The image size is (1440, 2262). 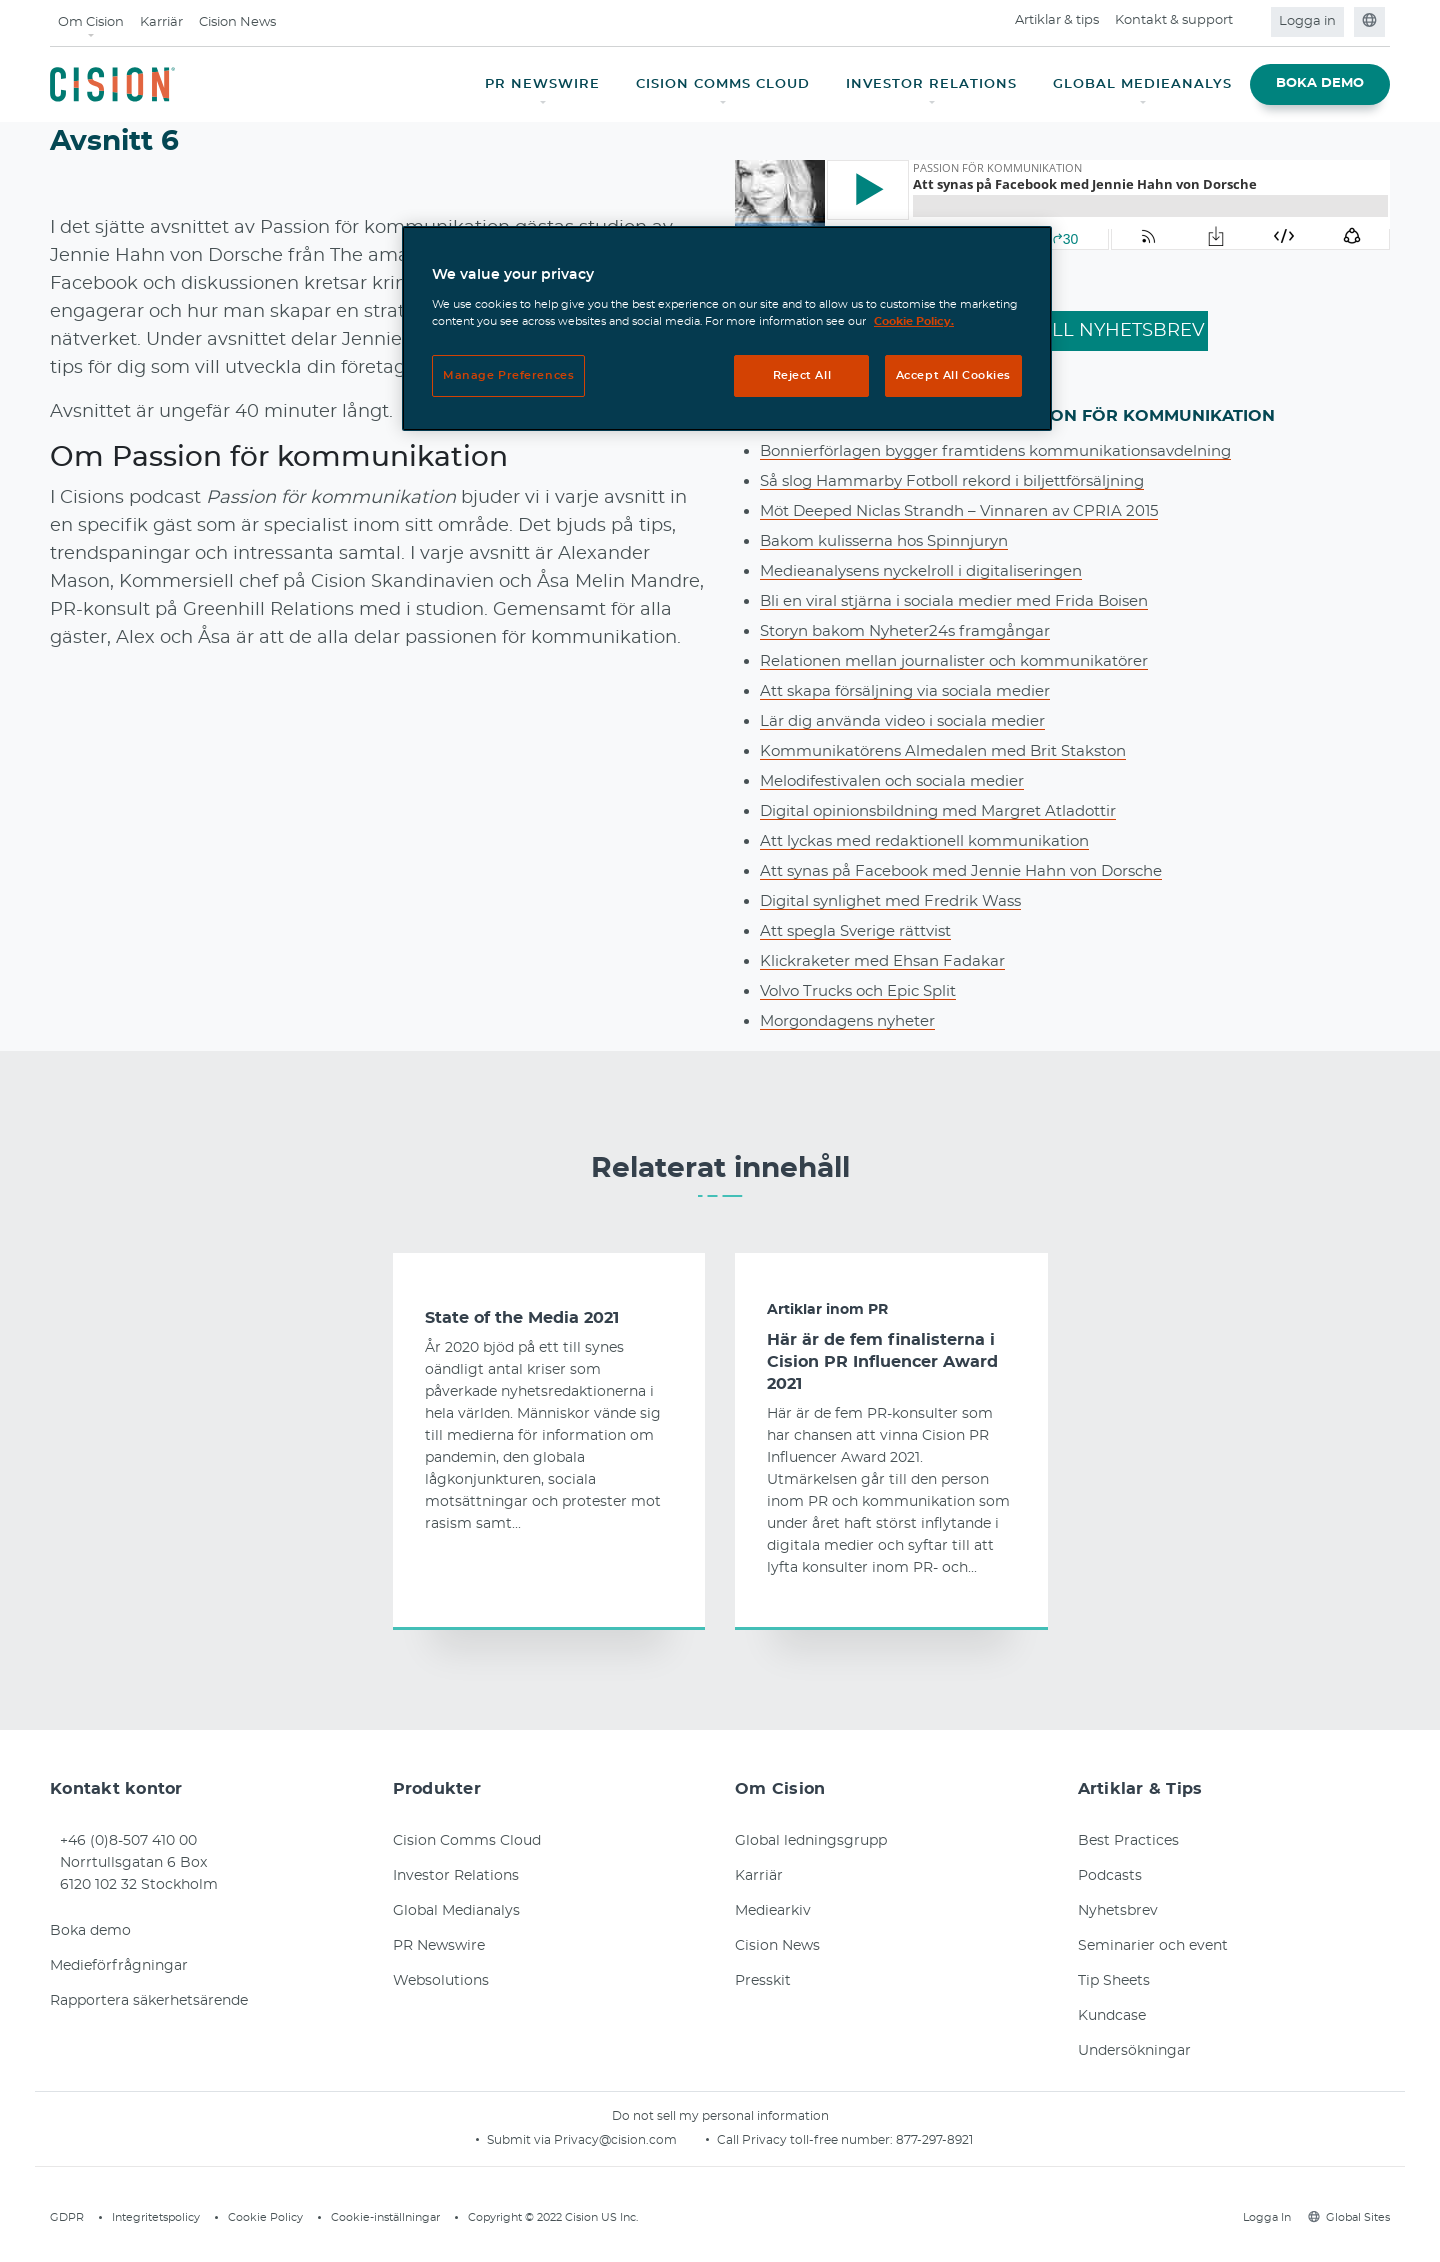 I want to click on Medieanalysens nyckelroll i digitaliseringen, so click(x=933, y=571).